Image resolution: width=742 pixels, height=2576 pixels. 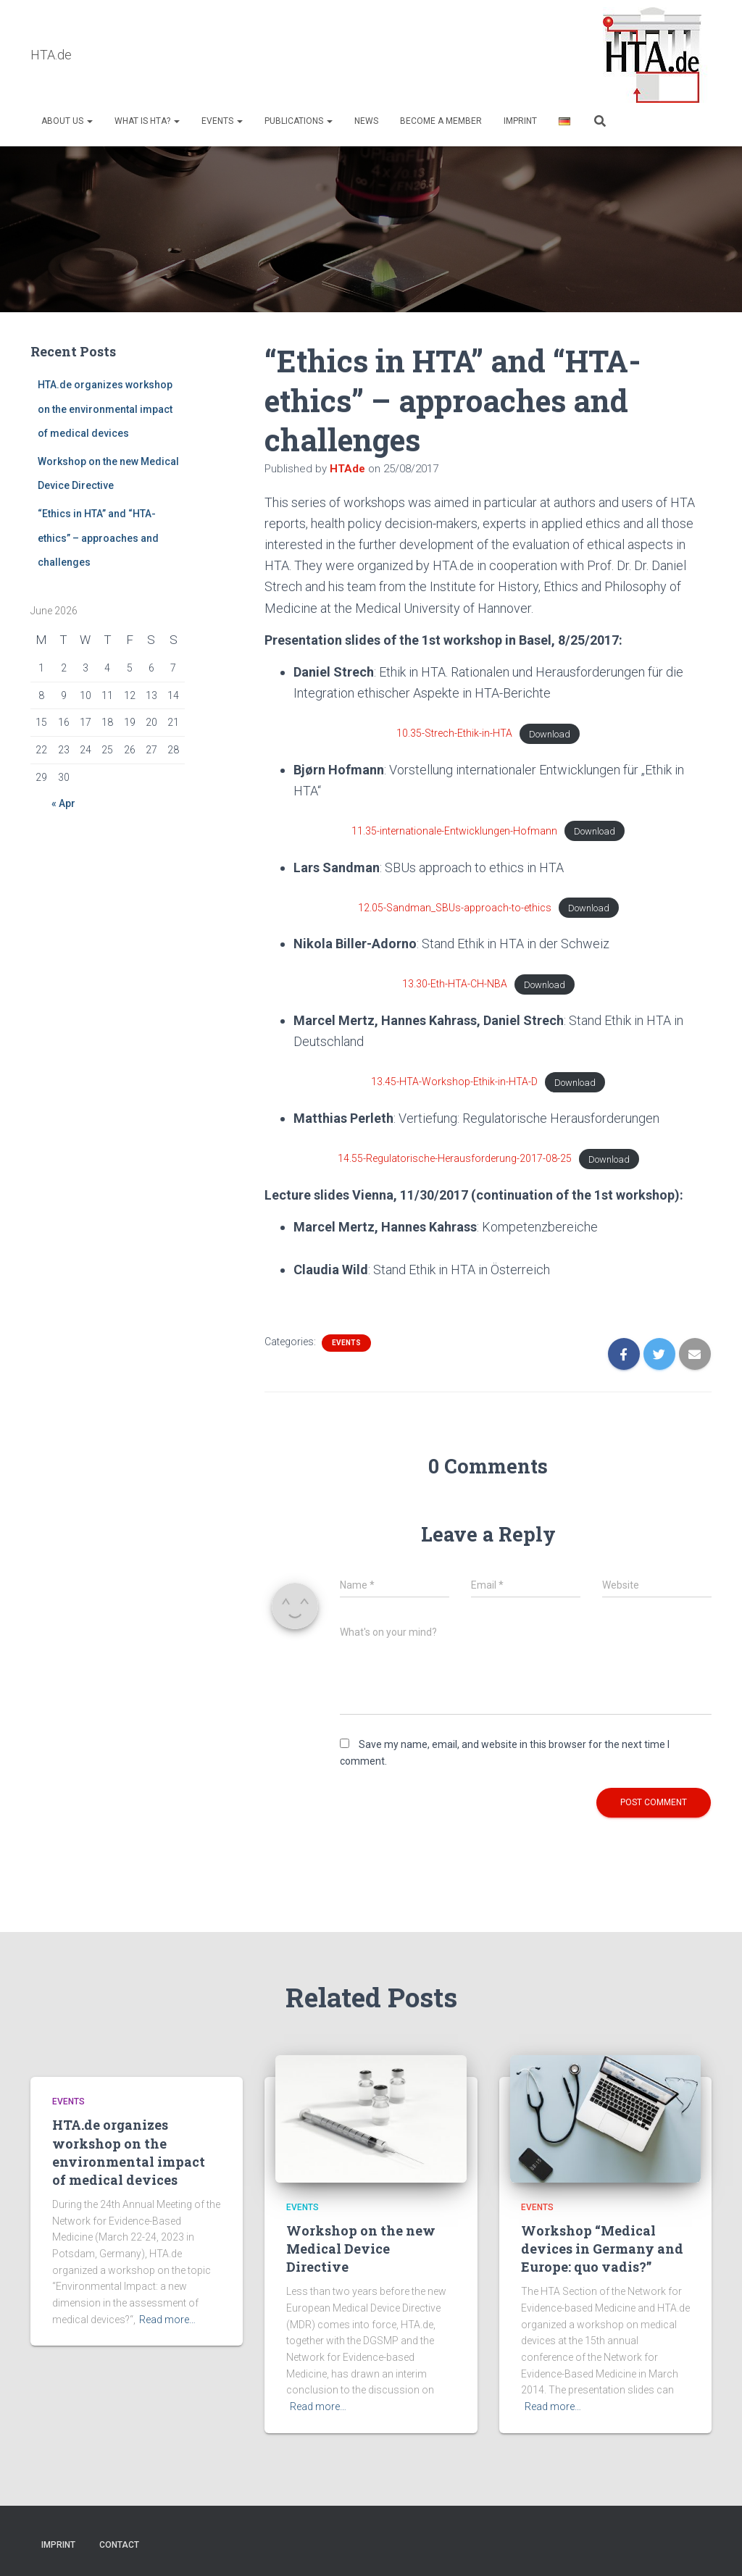 What do you see at coordinates (602, 2248) in the screenshot?
I see `Workshop “Medical devices in Germany and Europe: quo vadis?”` at bounding box center [602, 2248].